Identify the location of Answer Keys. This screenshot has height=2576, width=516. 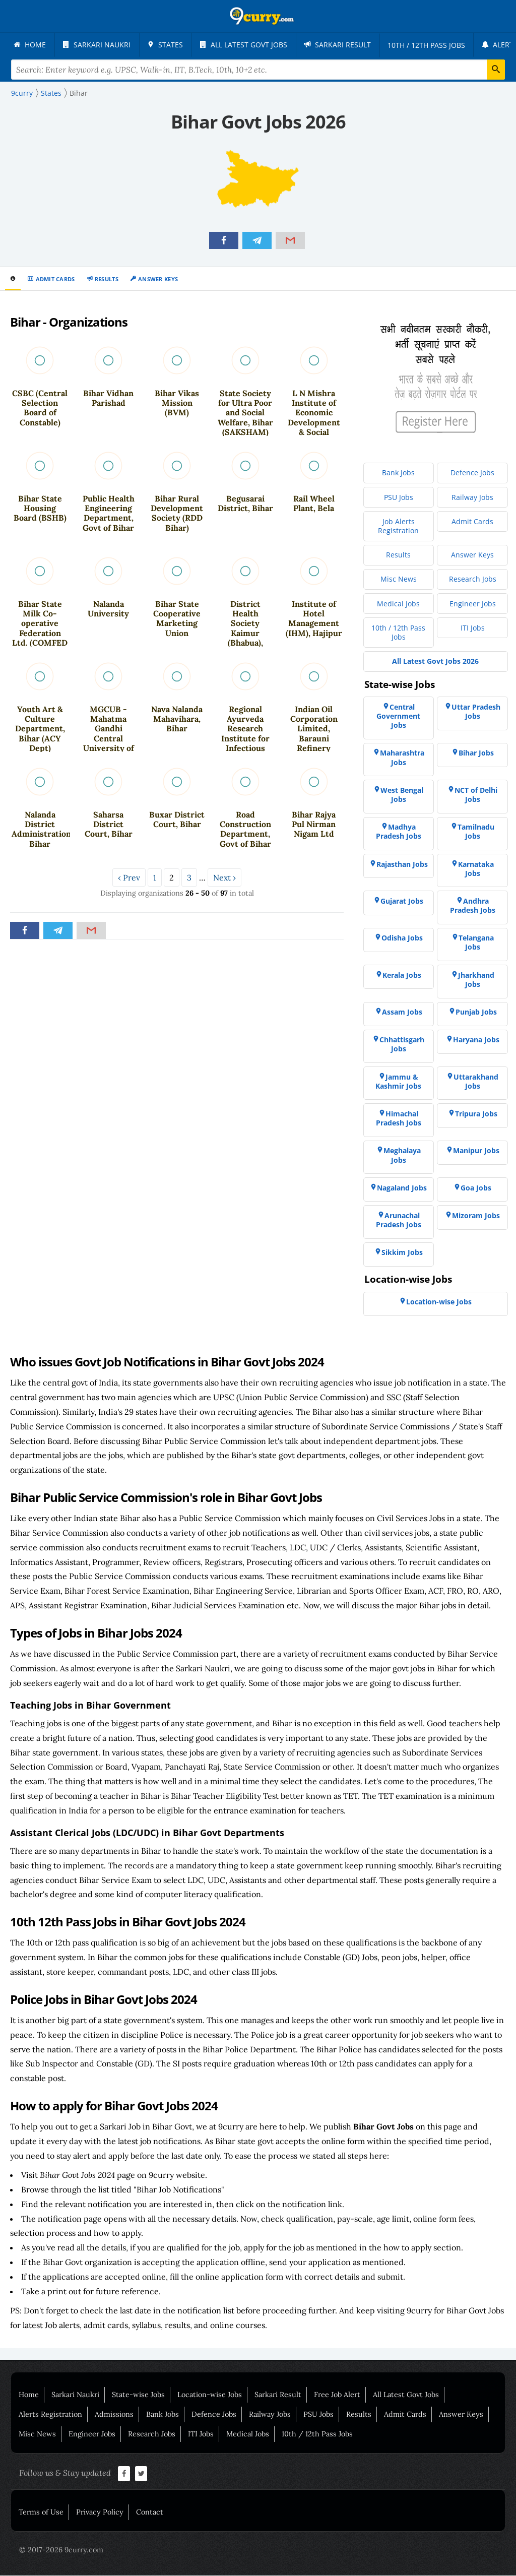
(158, 279).